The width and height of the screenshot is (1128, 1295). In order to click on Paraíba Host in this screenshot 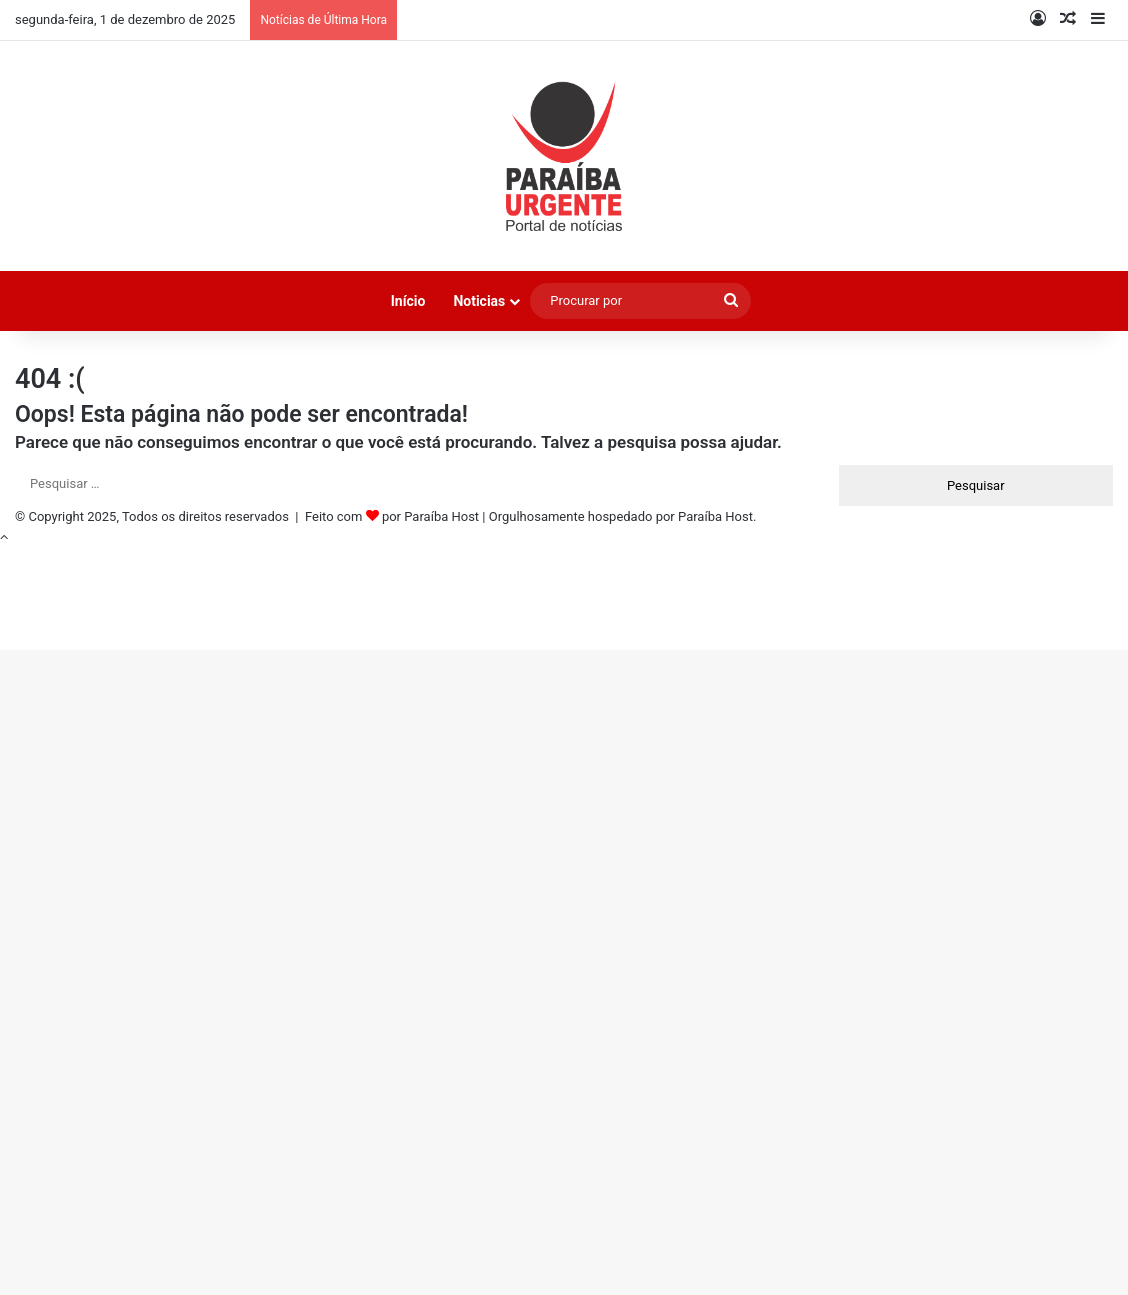, I will do `click(441, 516)`.